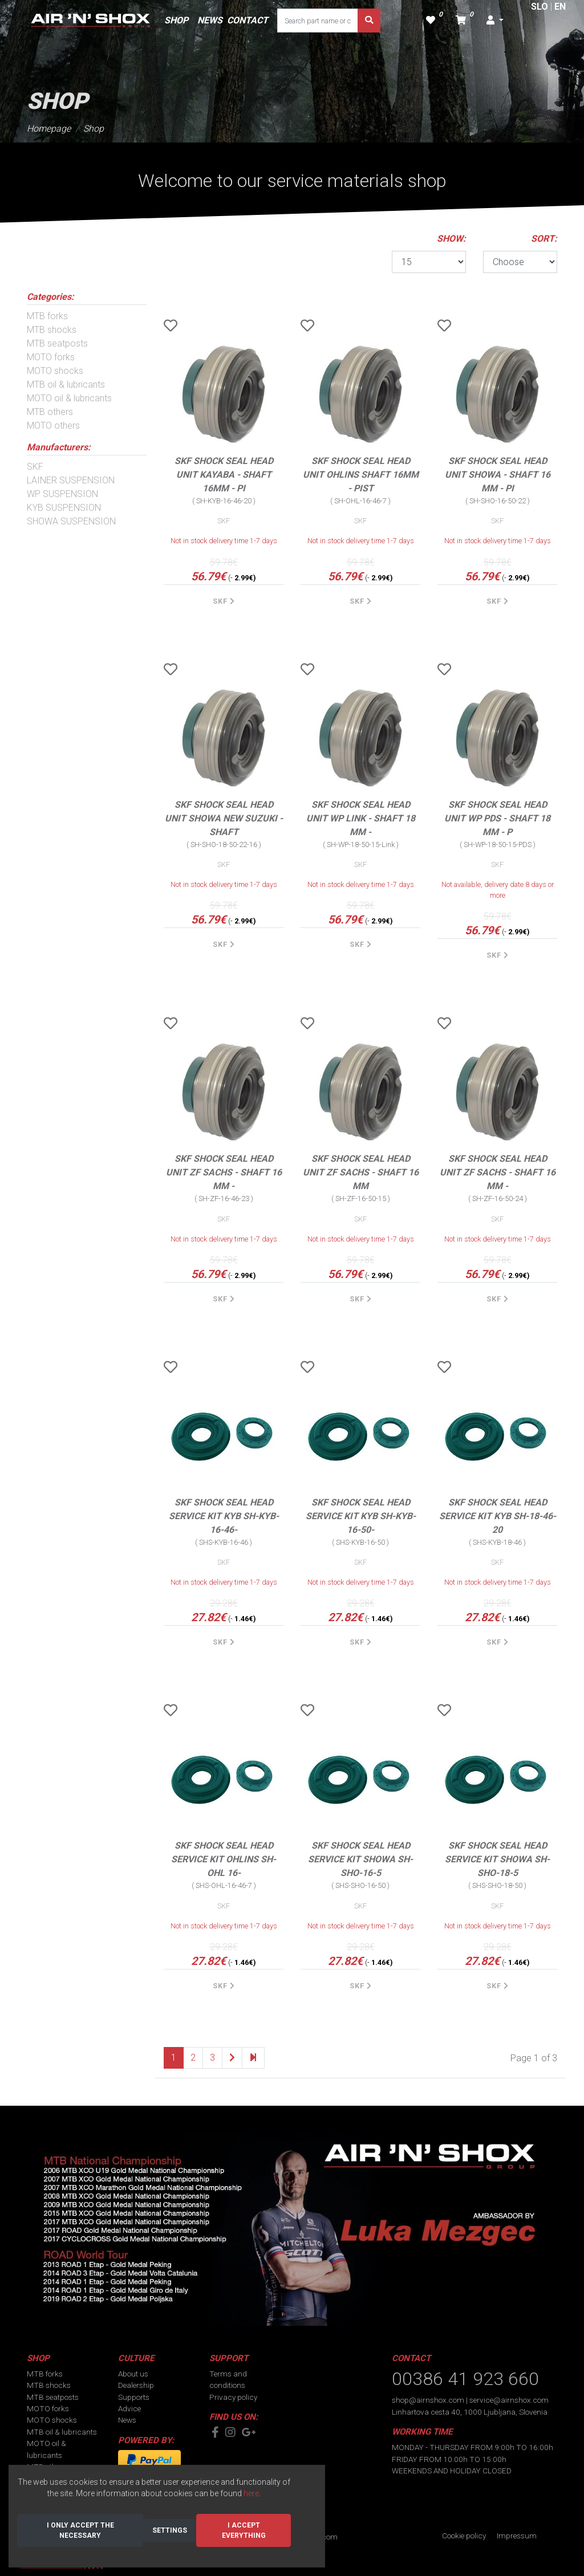 This screenshot has height=2576, width=584. What do you see at coordinates (93, 128) in the screenshot?
I see `Shop` at bounding box center [93, 128].